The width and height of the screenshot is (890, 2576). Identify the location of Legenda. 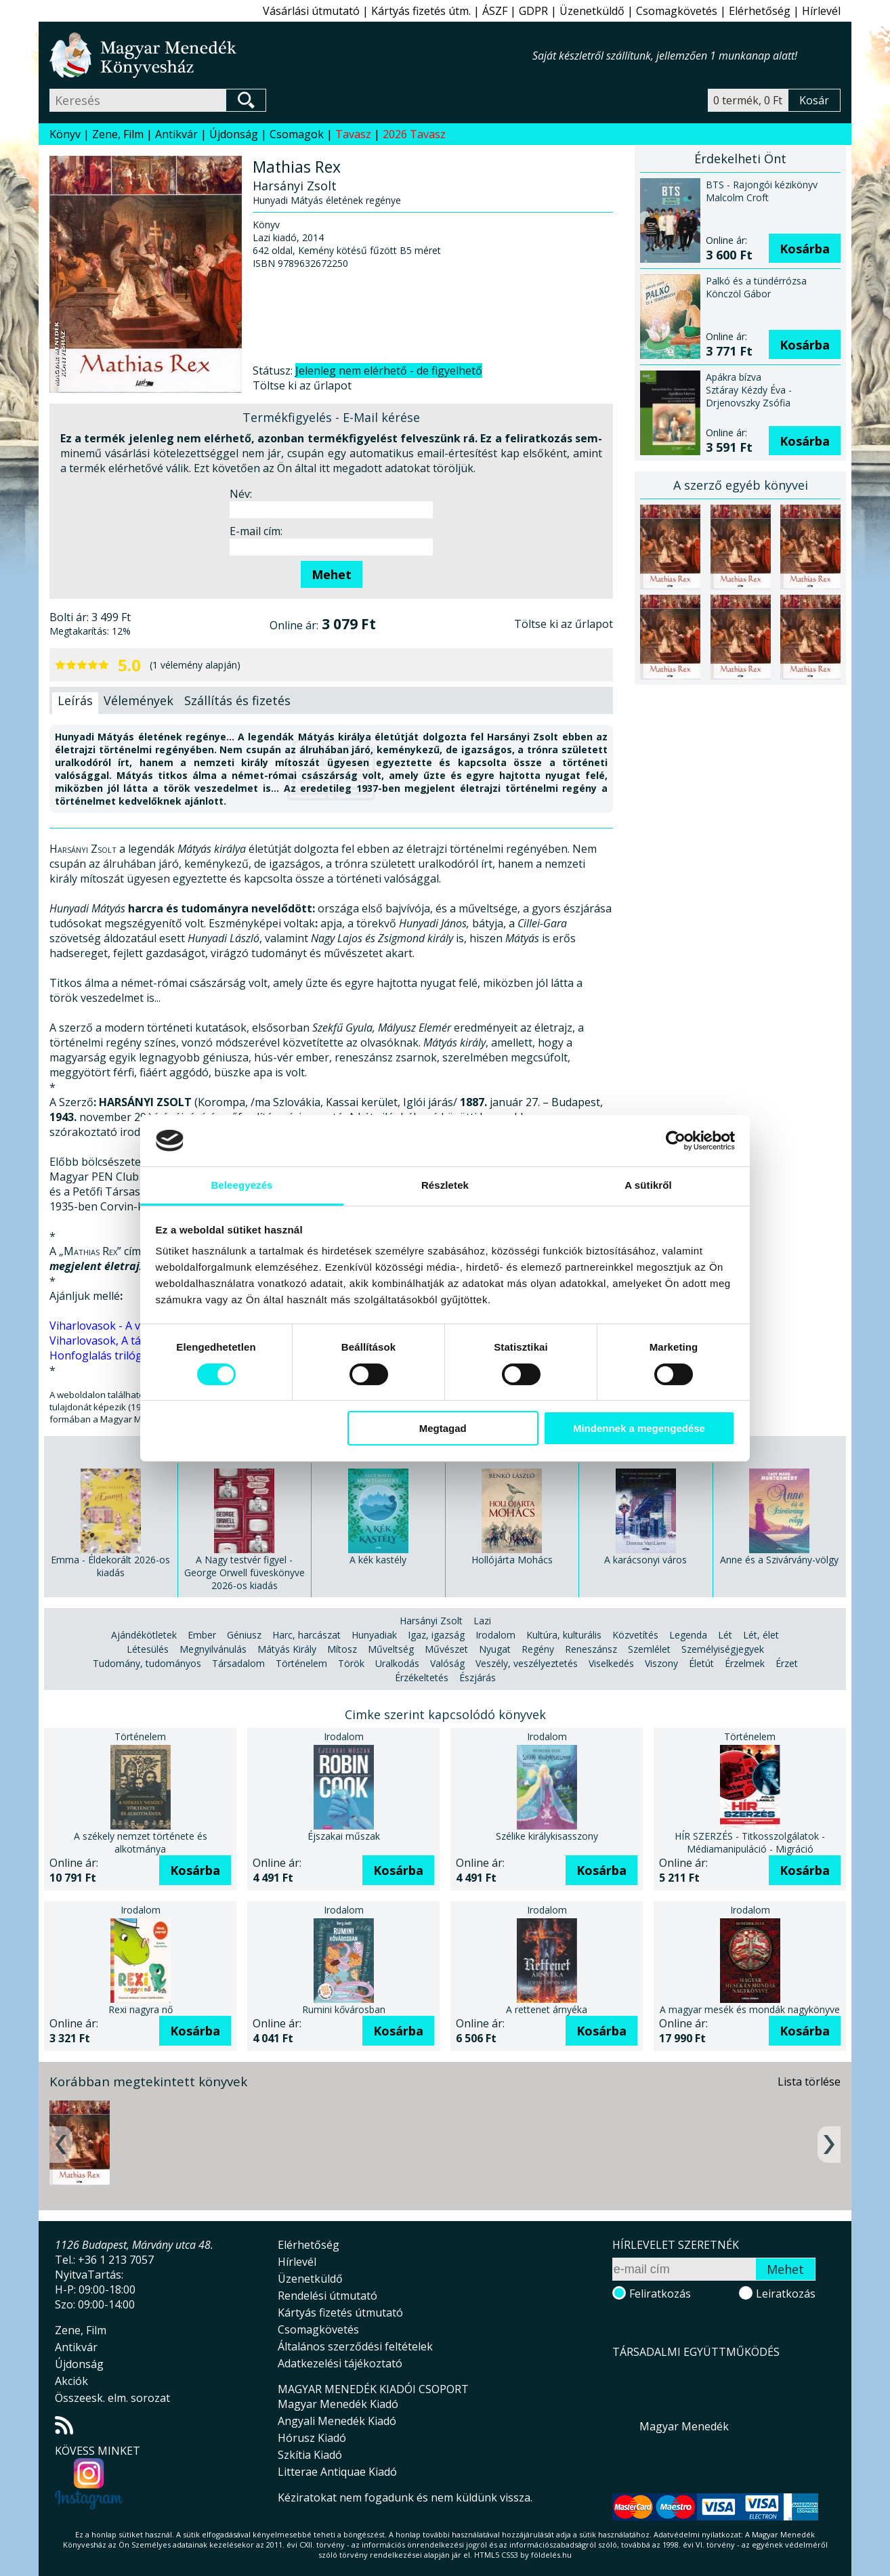
(688, 1634).